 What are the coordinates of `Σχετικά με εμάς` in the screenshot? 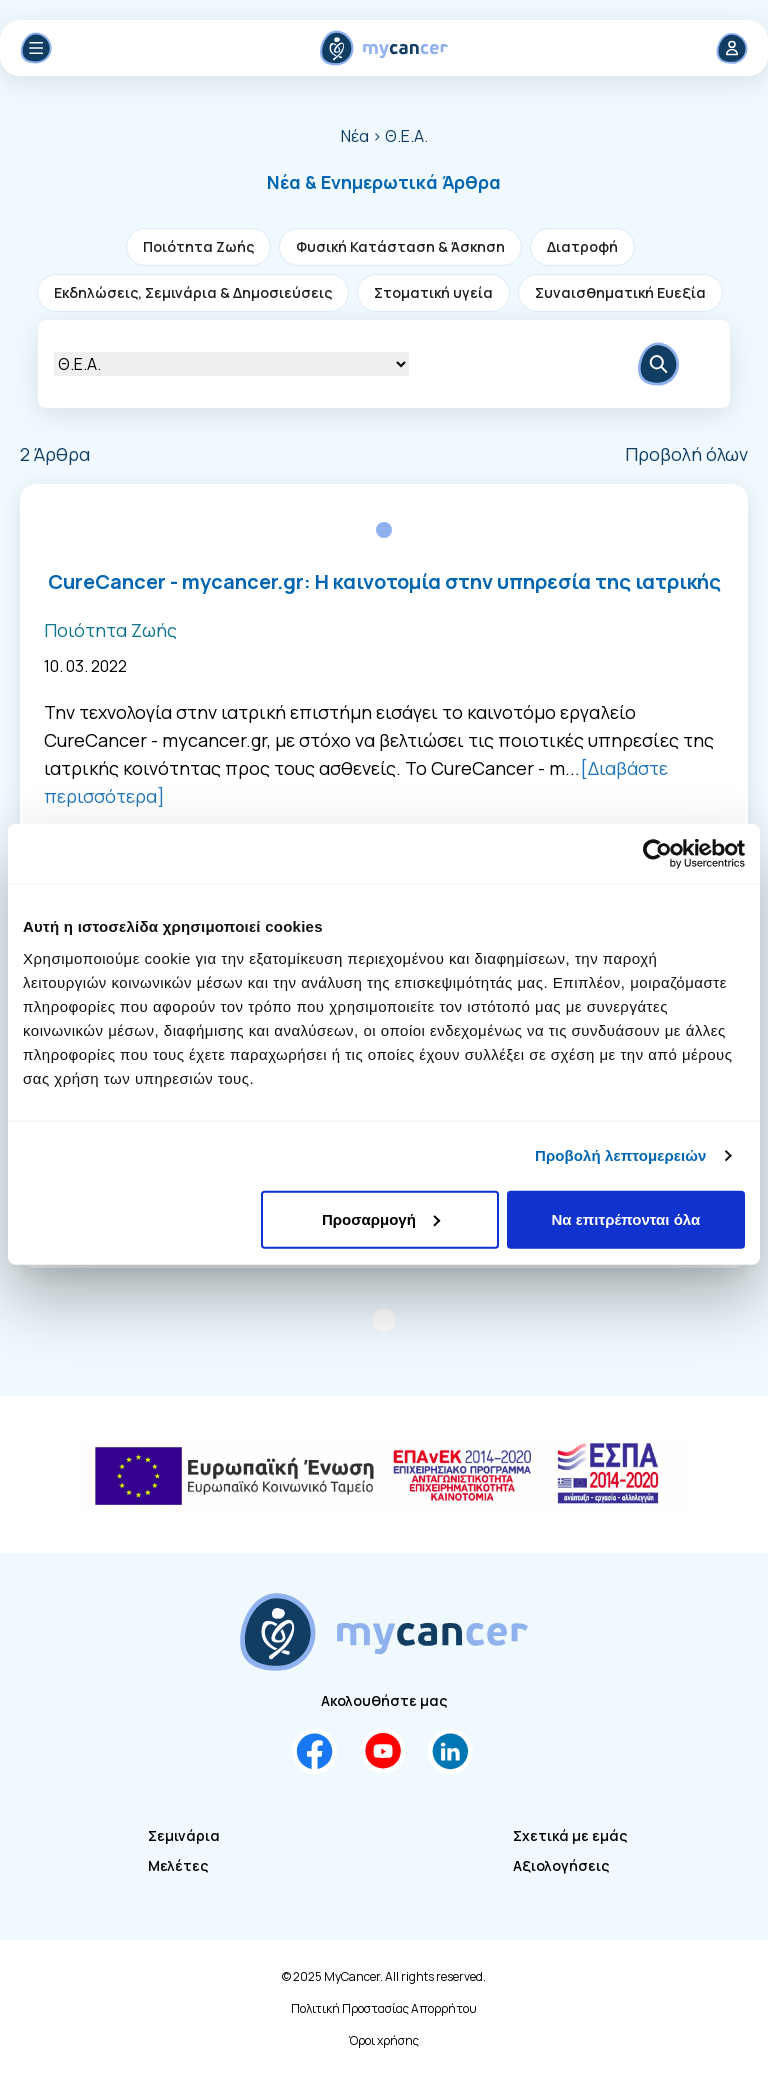 It's located at (570, 1835).